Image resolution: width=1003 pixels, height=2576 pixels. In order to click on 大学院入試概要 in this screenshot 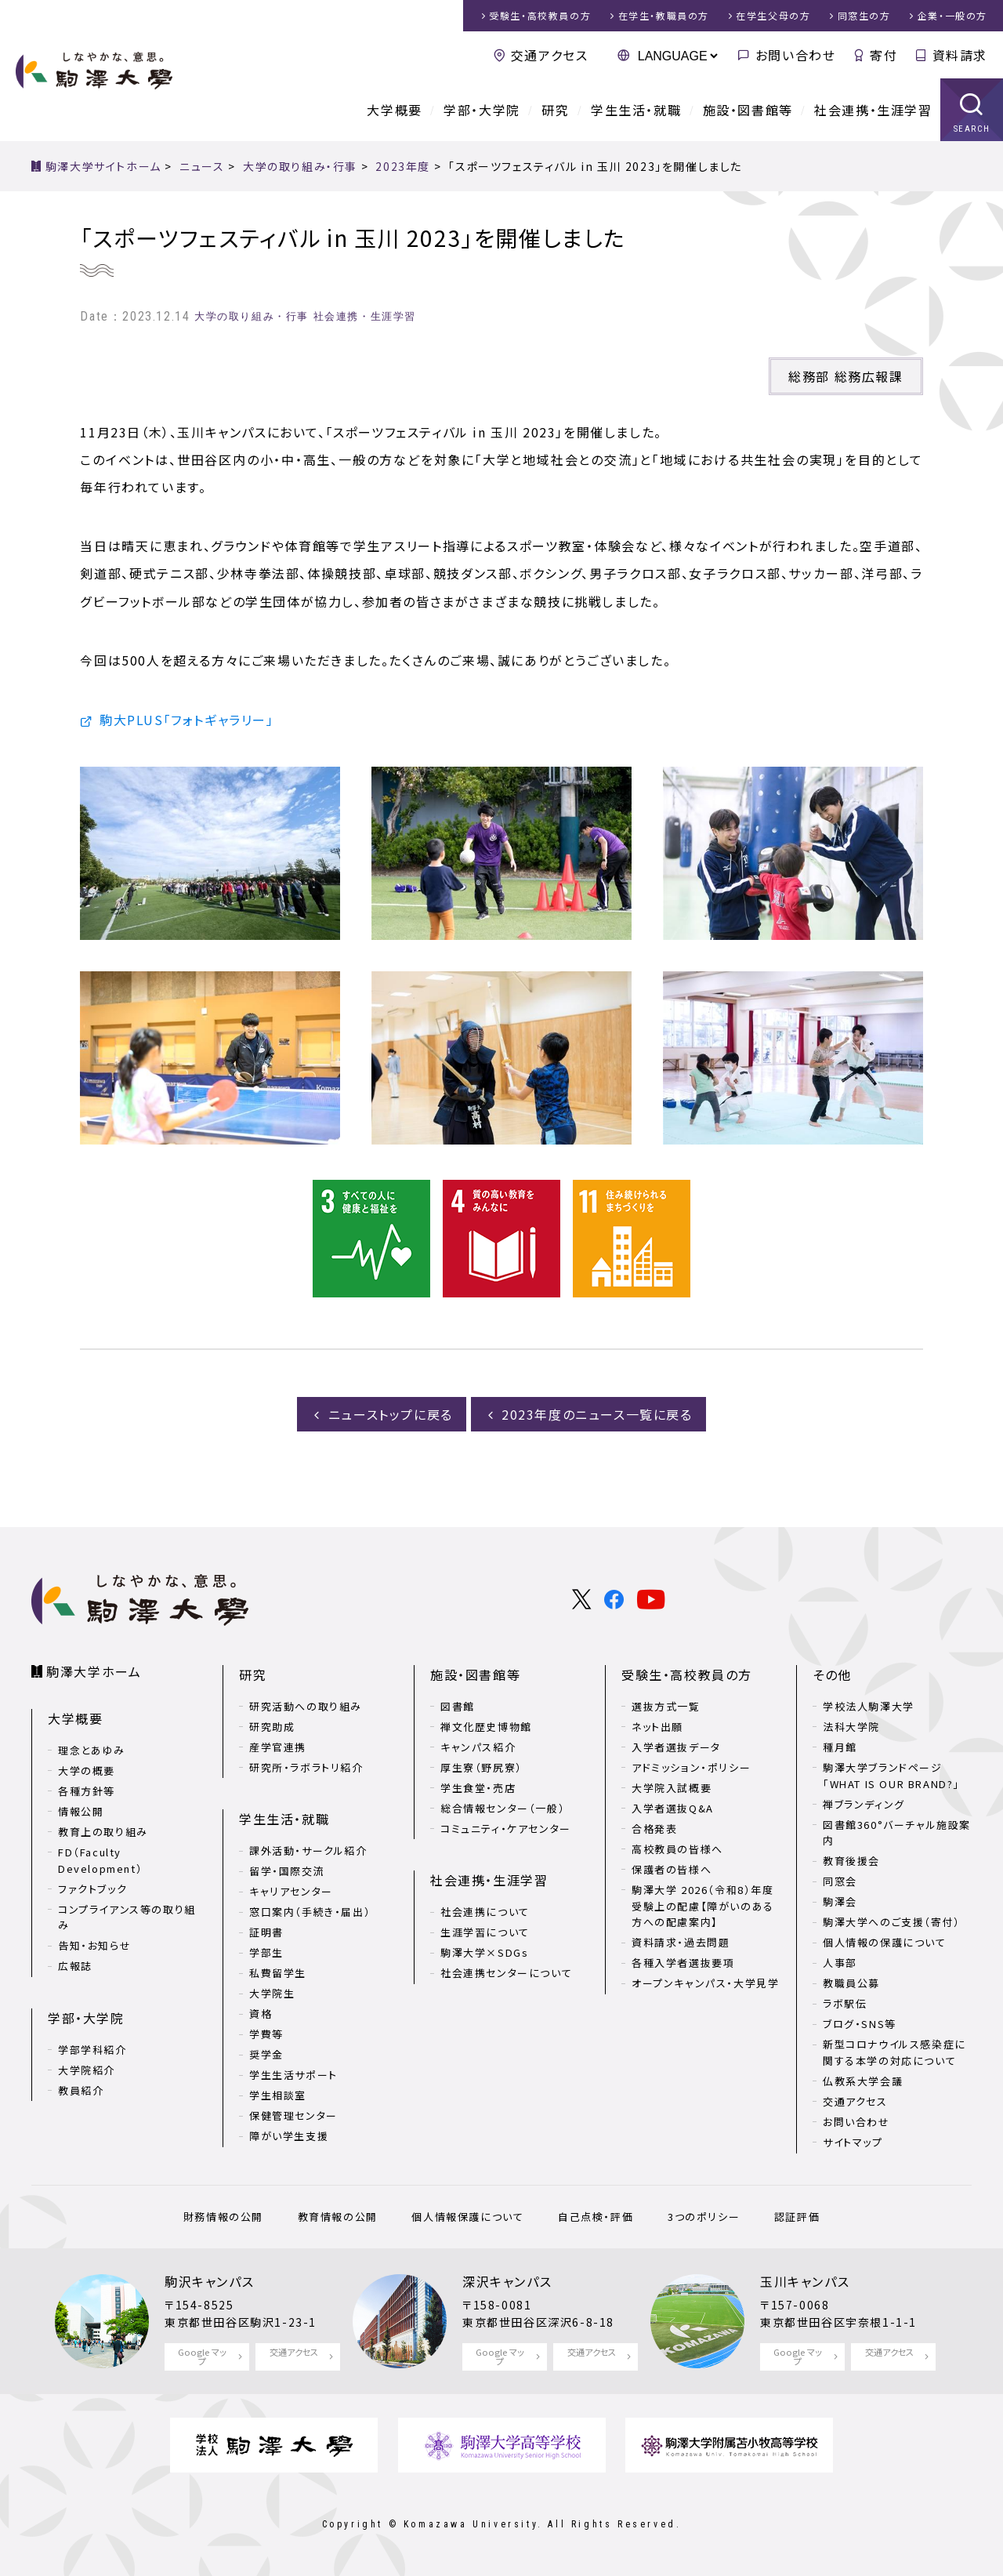, I will do `click(672, 1787)`.